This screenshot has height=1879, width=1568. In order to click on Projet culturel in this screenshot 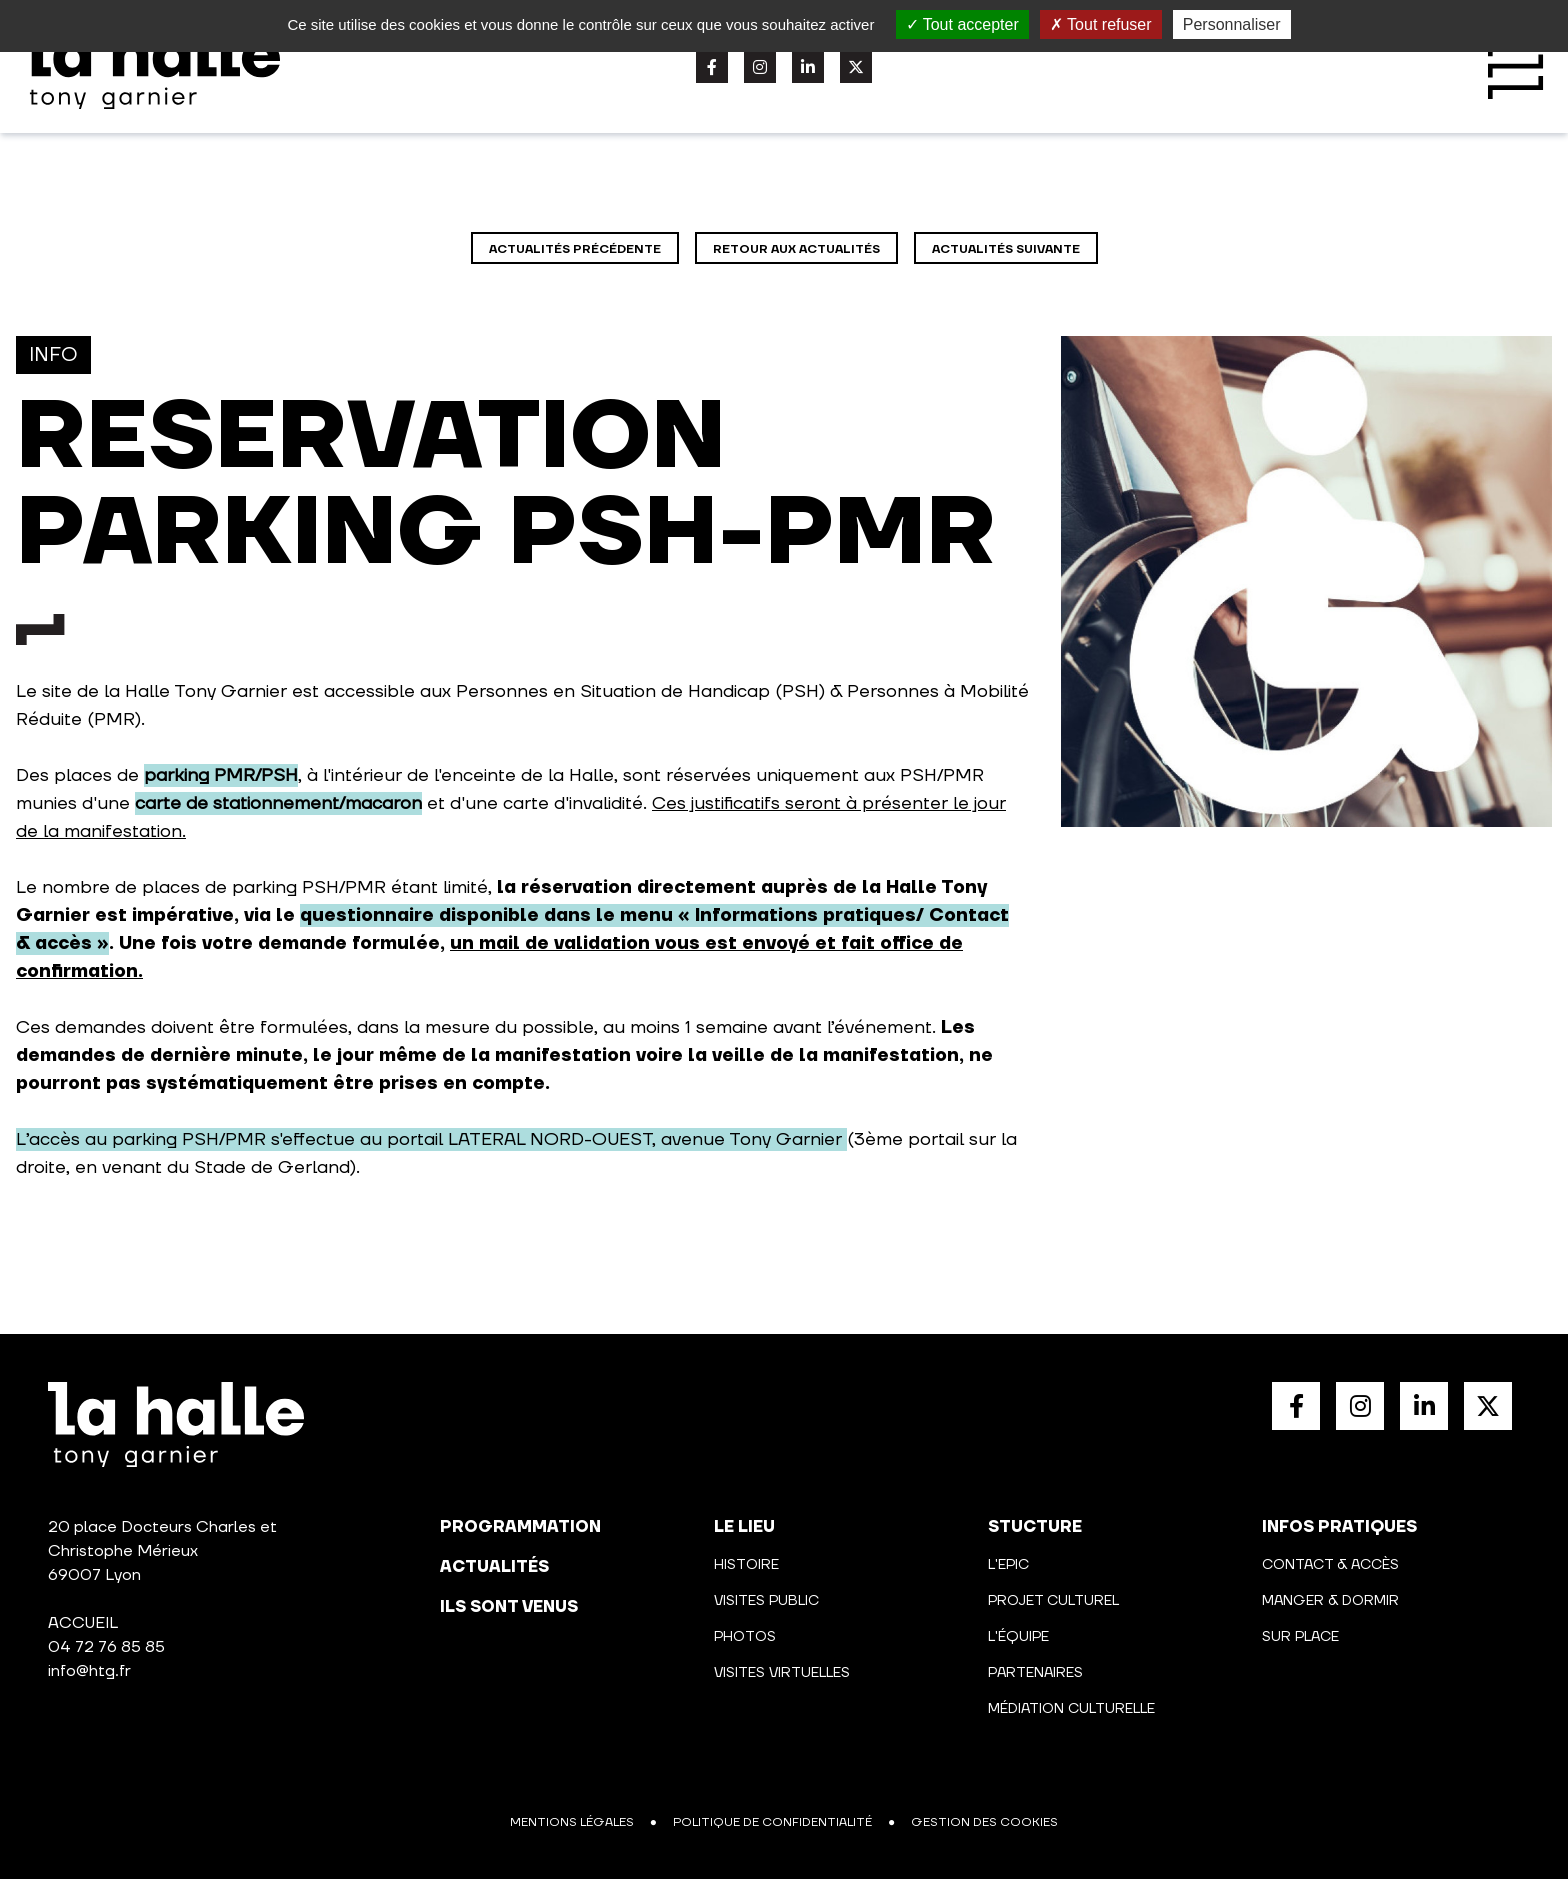, I will do `click(1053, 1601)`.